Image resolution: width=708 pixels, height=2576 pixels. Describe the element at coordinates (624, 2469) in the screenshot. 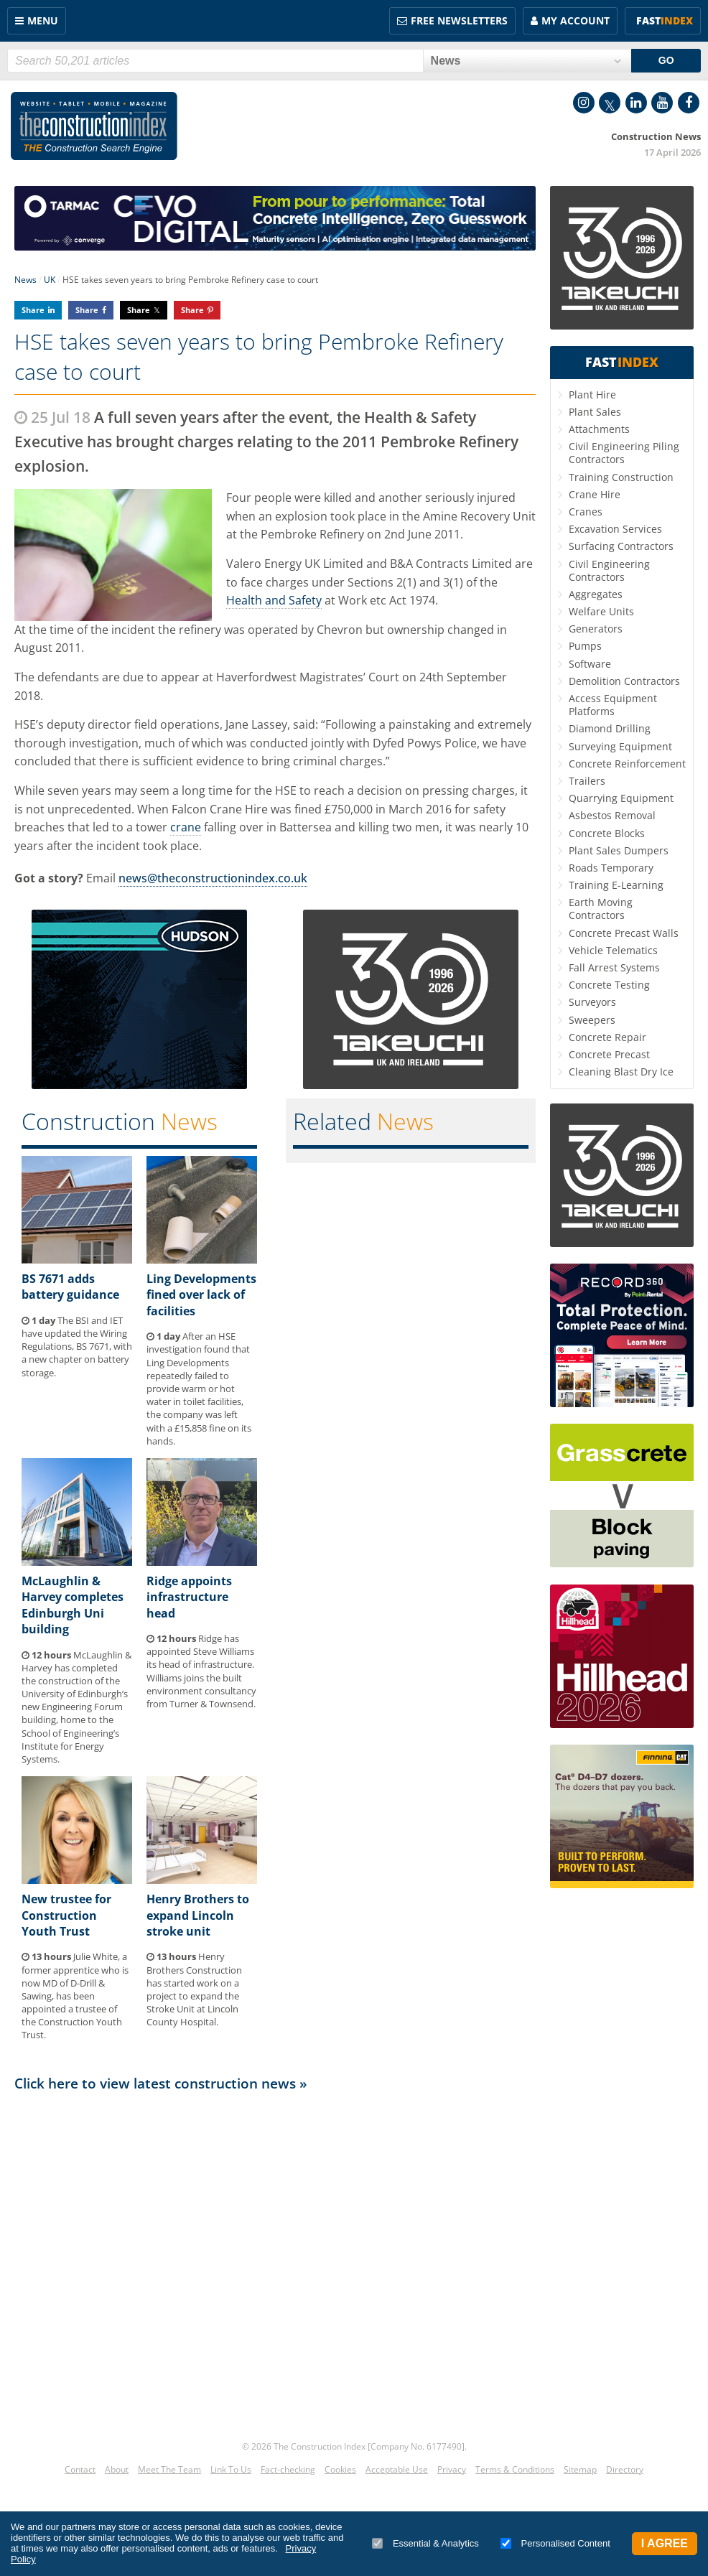

I see `Directory` at that location.